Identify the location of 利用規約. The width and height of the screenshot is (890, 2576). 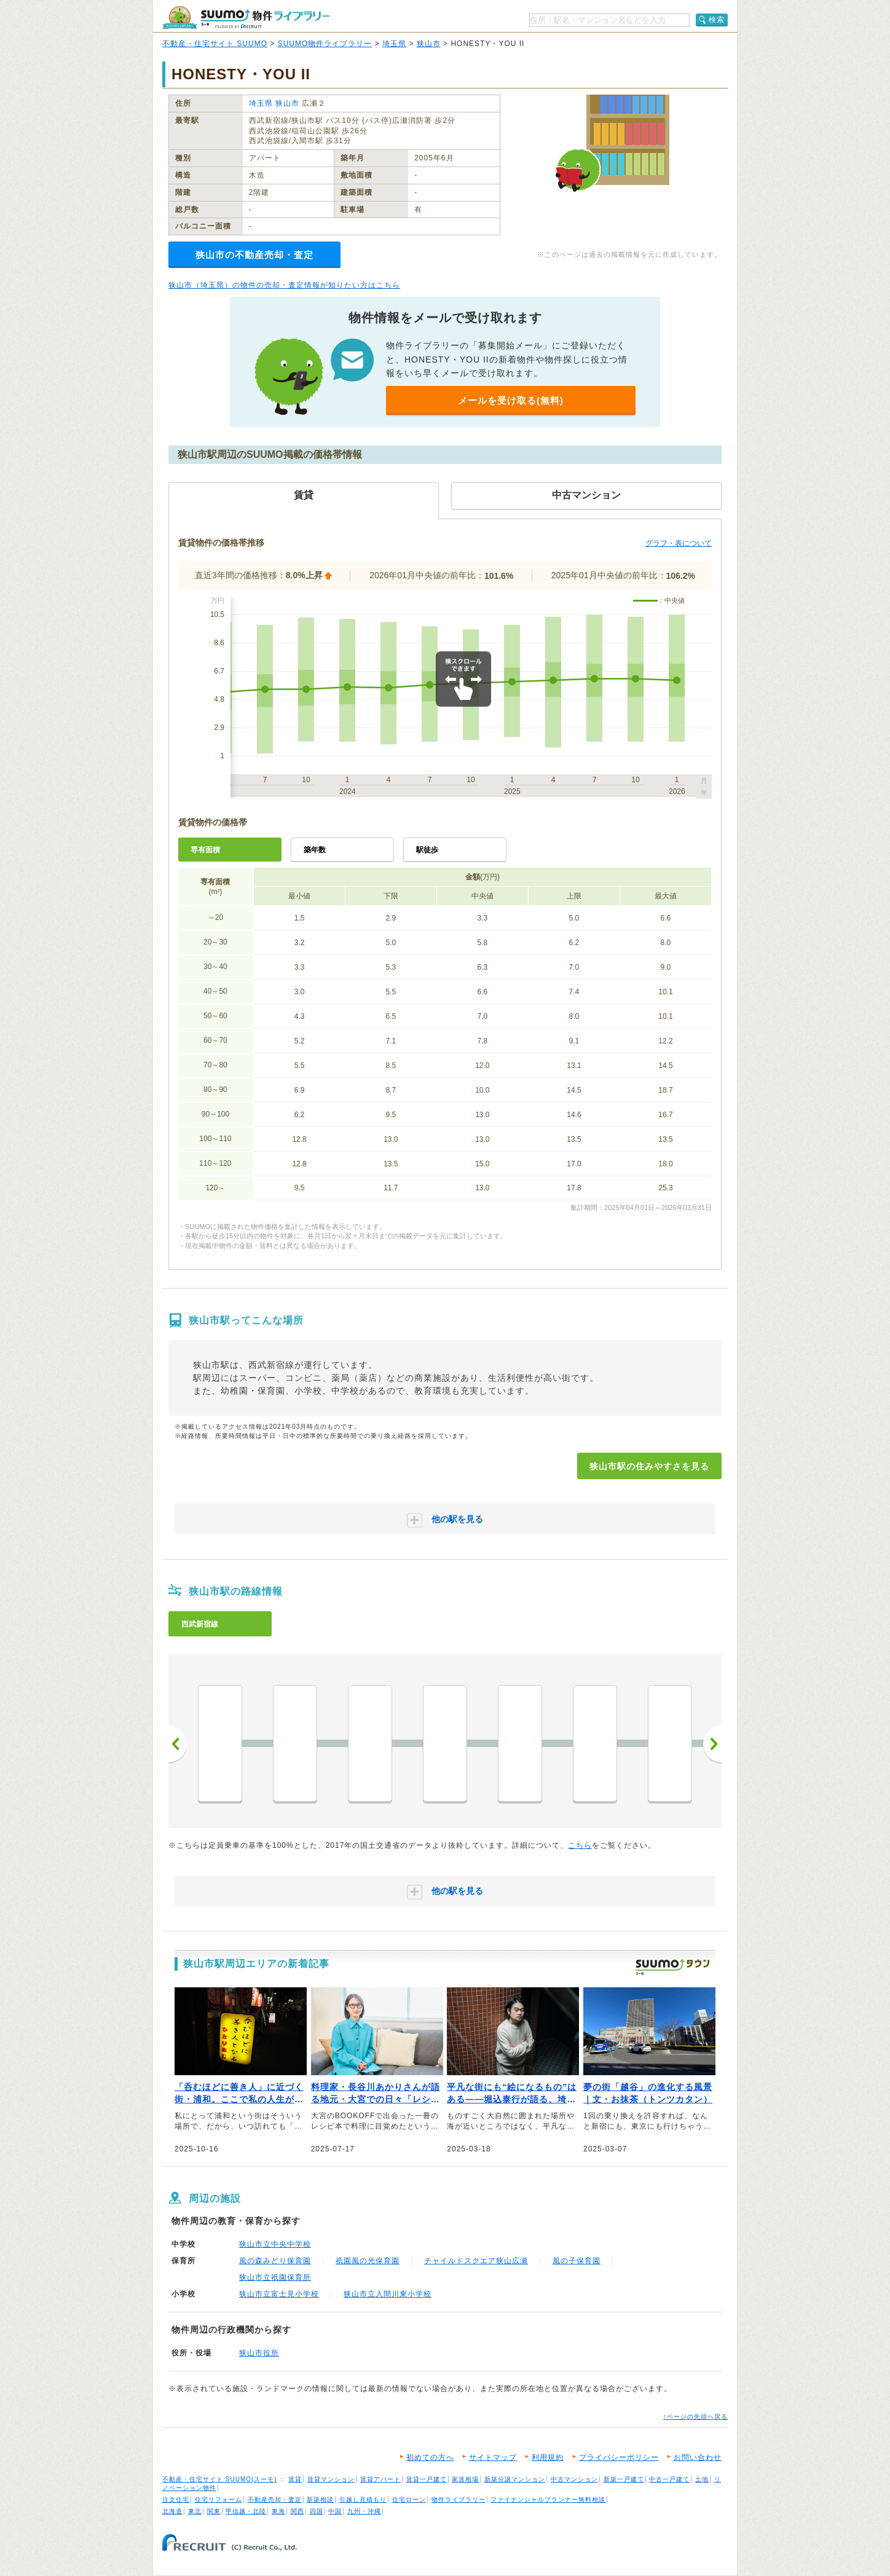
(548, 2457).